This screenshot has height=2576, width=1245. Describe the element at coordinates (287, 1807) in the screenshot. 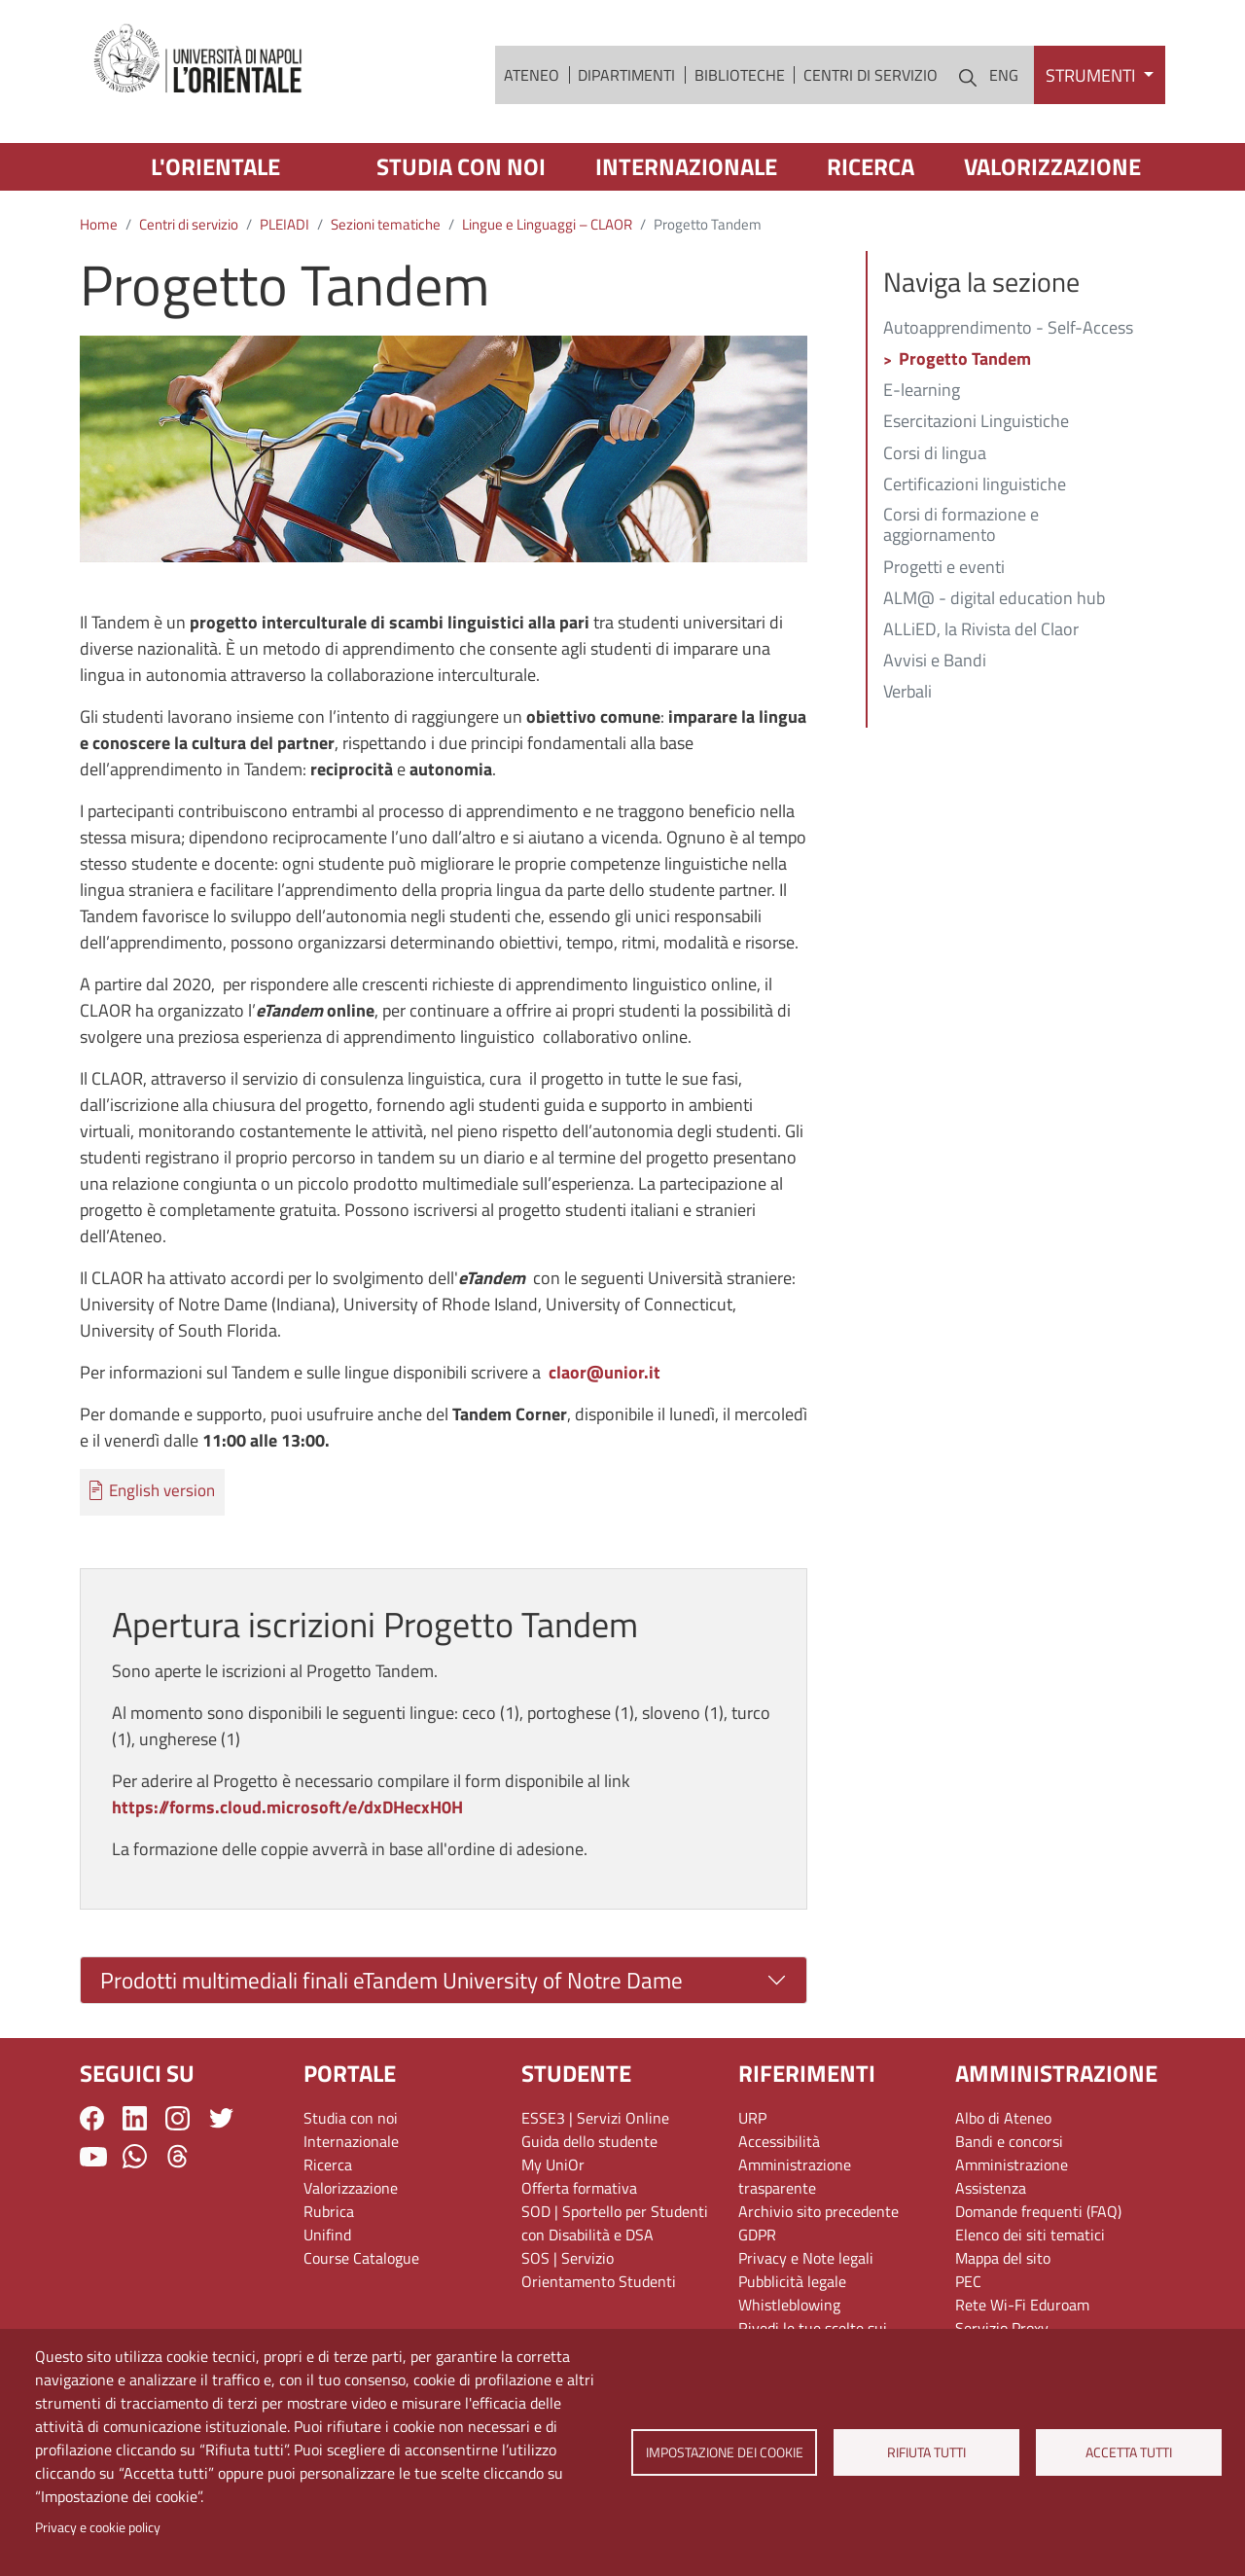

I see `https://forms.cloud.microsoft/e/dxDHecxH0H` at that location.